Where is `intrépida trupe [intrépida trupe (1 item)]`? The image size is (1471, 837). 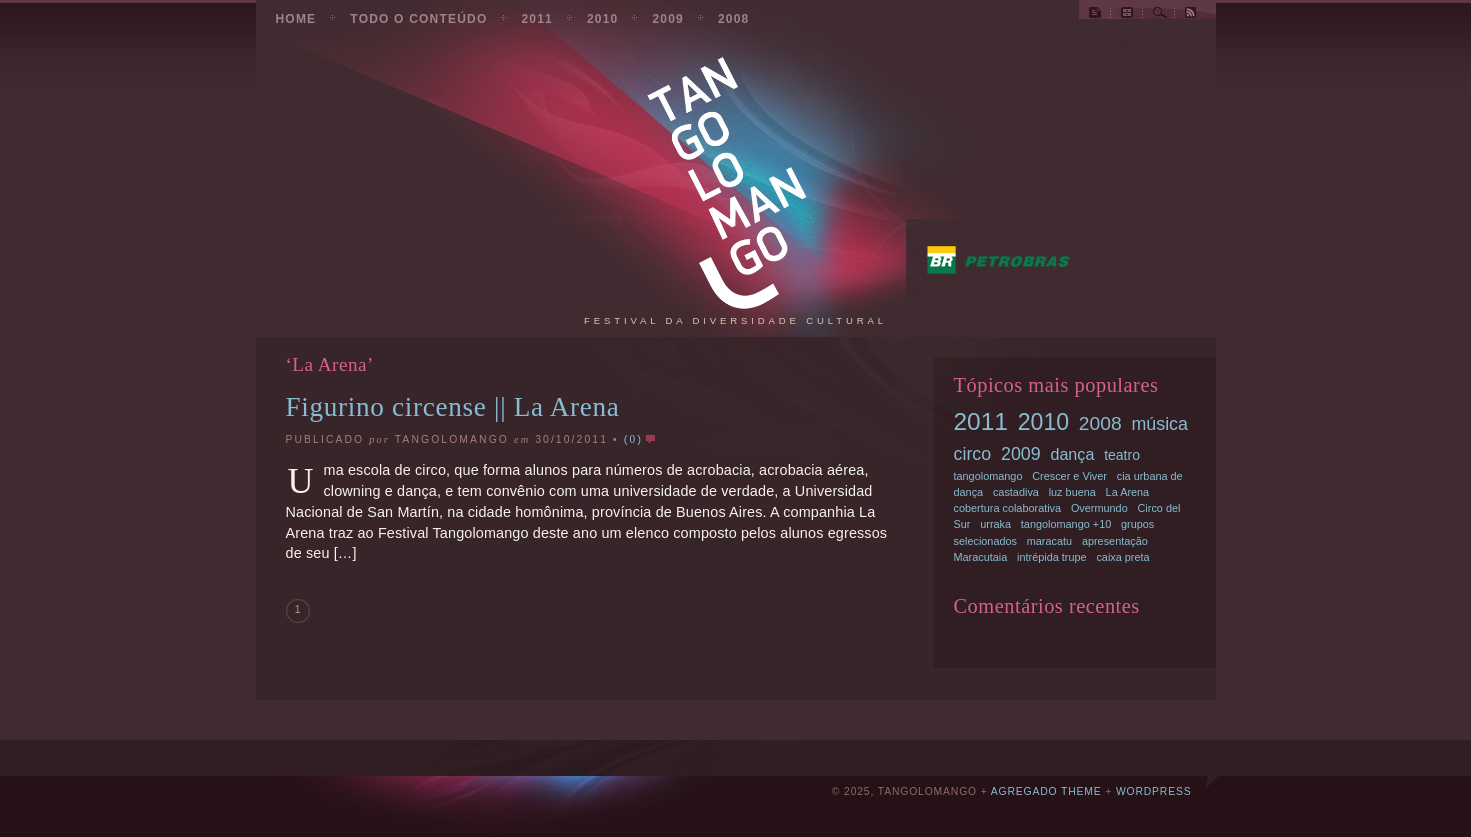 intrépida trupe [intrépida trupe (1 item)] is located at coordinates (1052, 557).